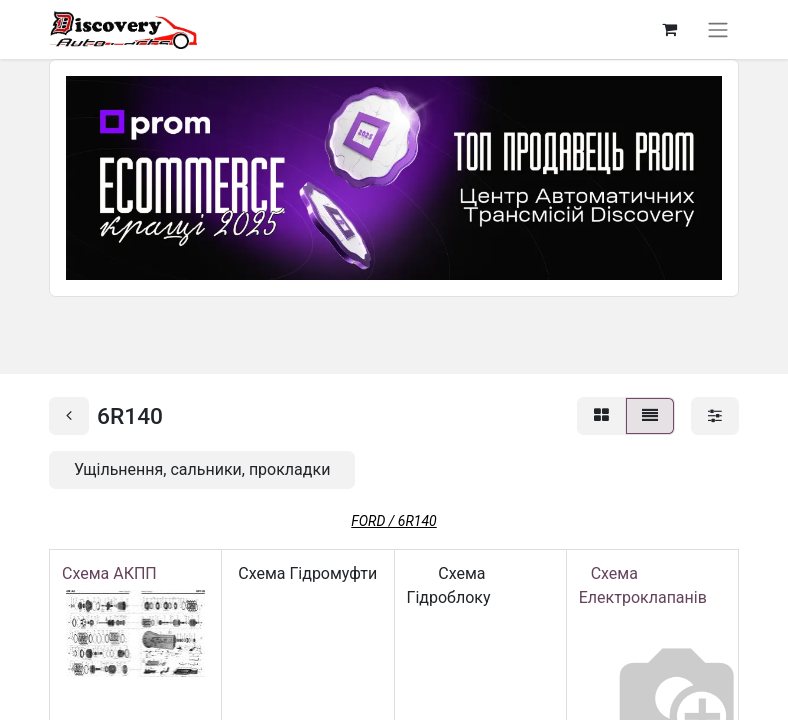 The image size is (788, 720). Describe the element at coordinates (113, 573) in the screenshot. I see `Схема АКПП` at that location.